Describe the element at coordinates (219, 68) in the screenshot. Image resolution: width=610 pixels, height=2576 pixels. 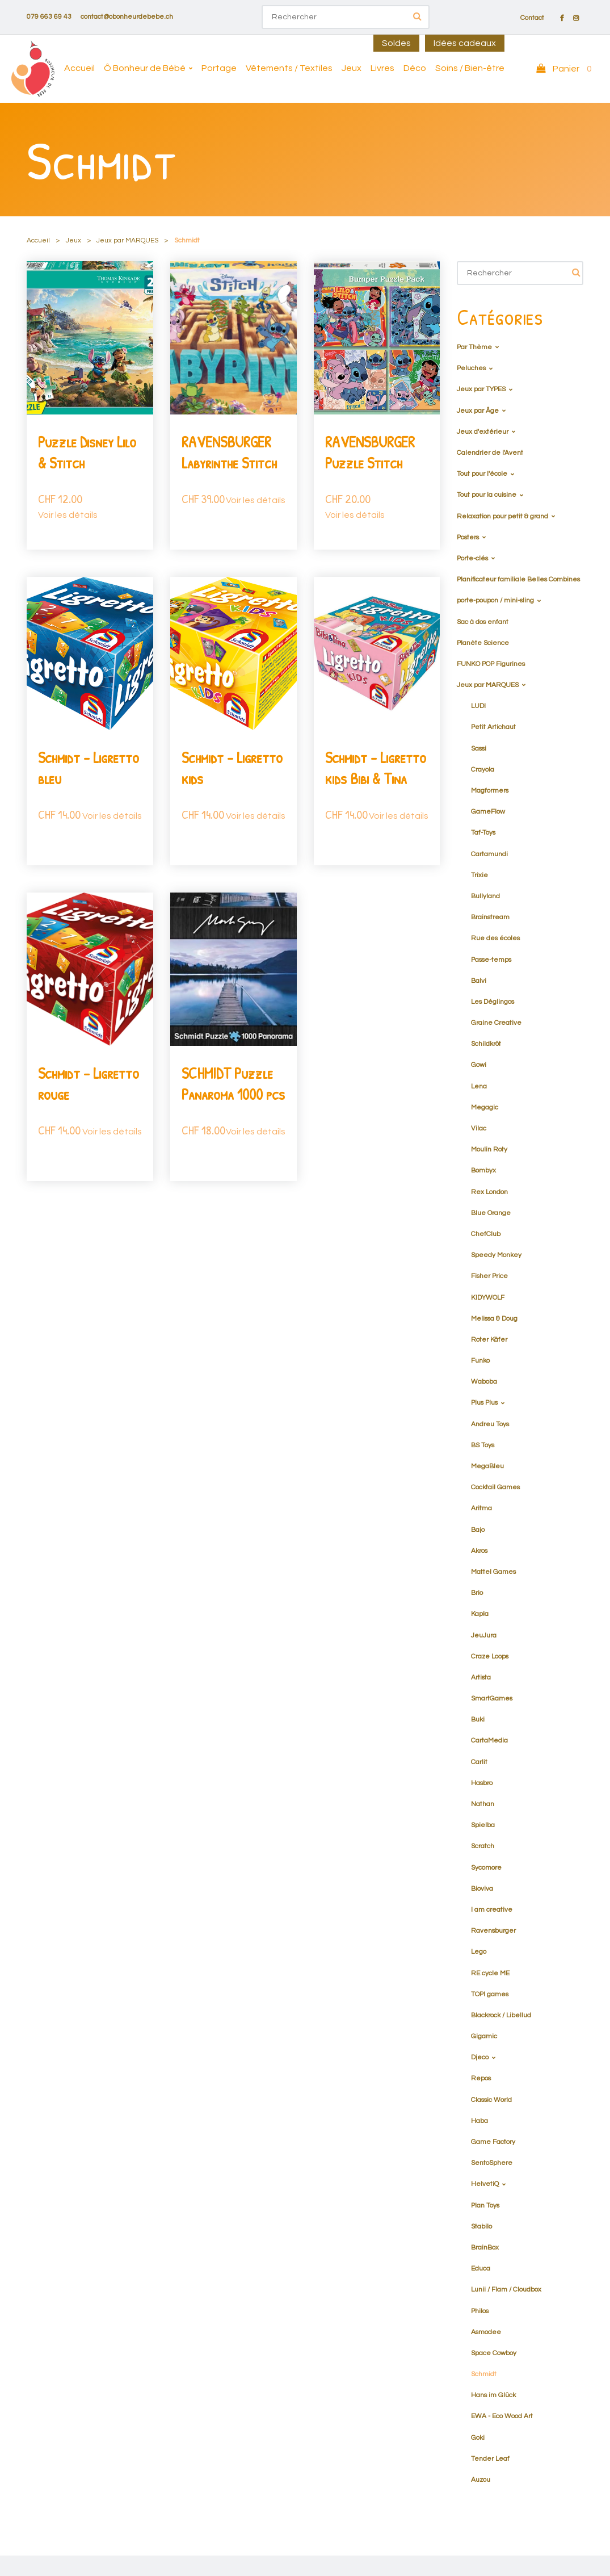
I see `Portage` at that location.